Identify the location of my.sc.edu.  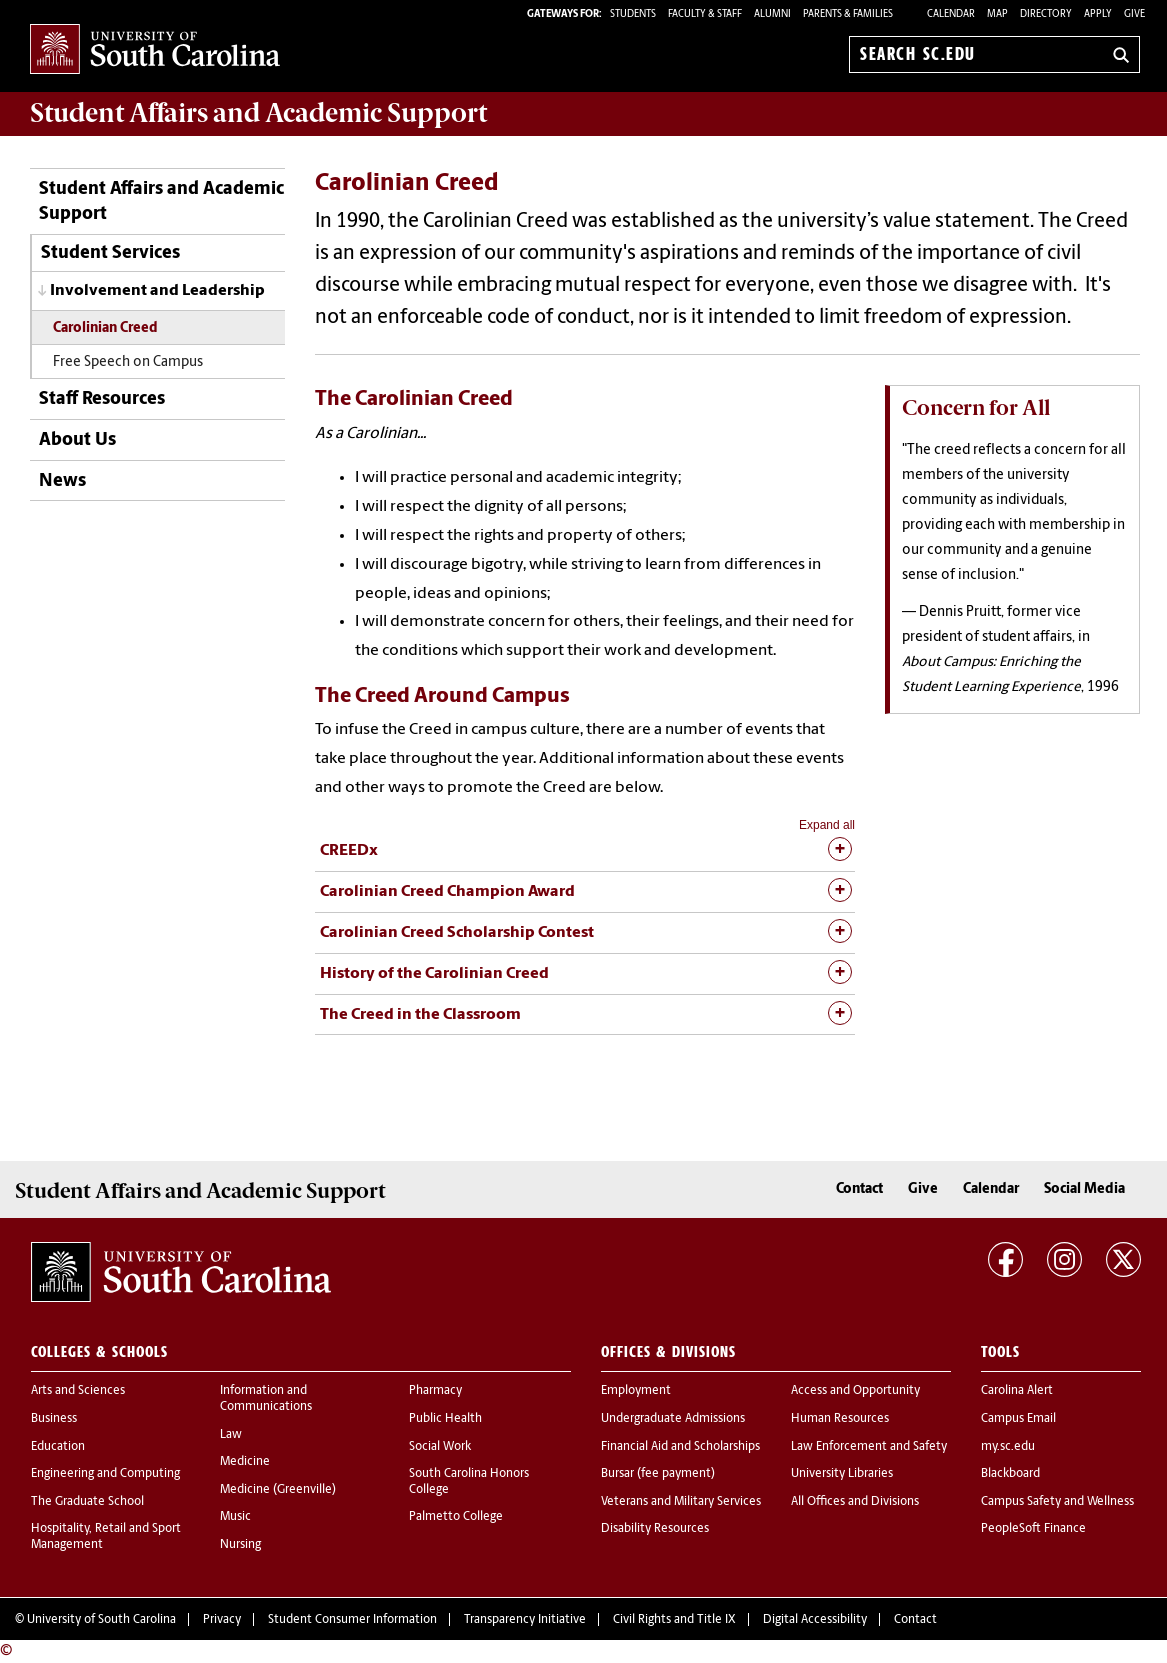
(1008, 1447).